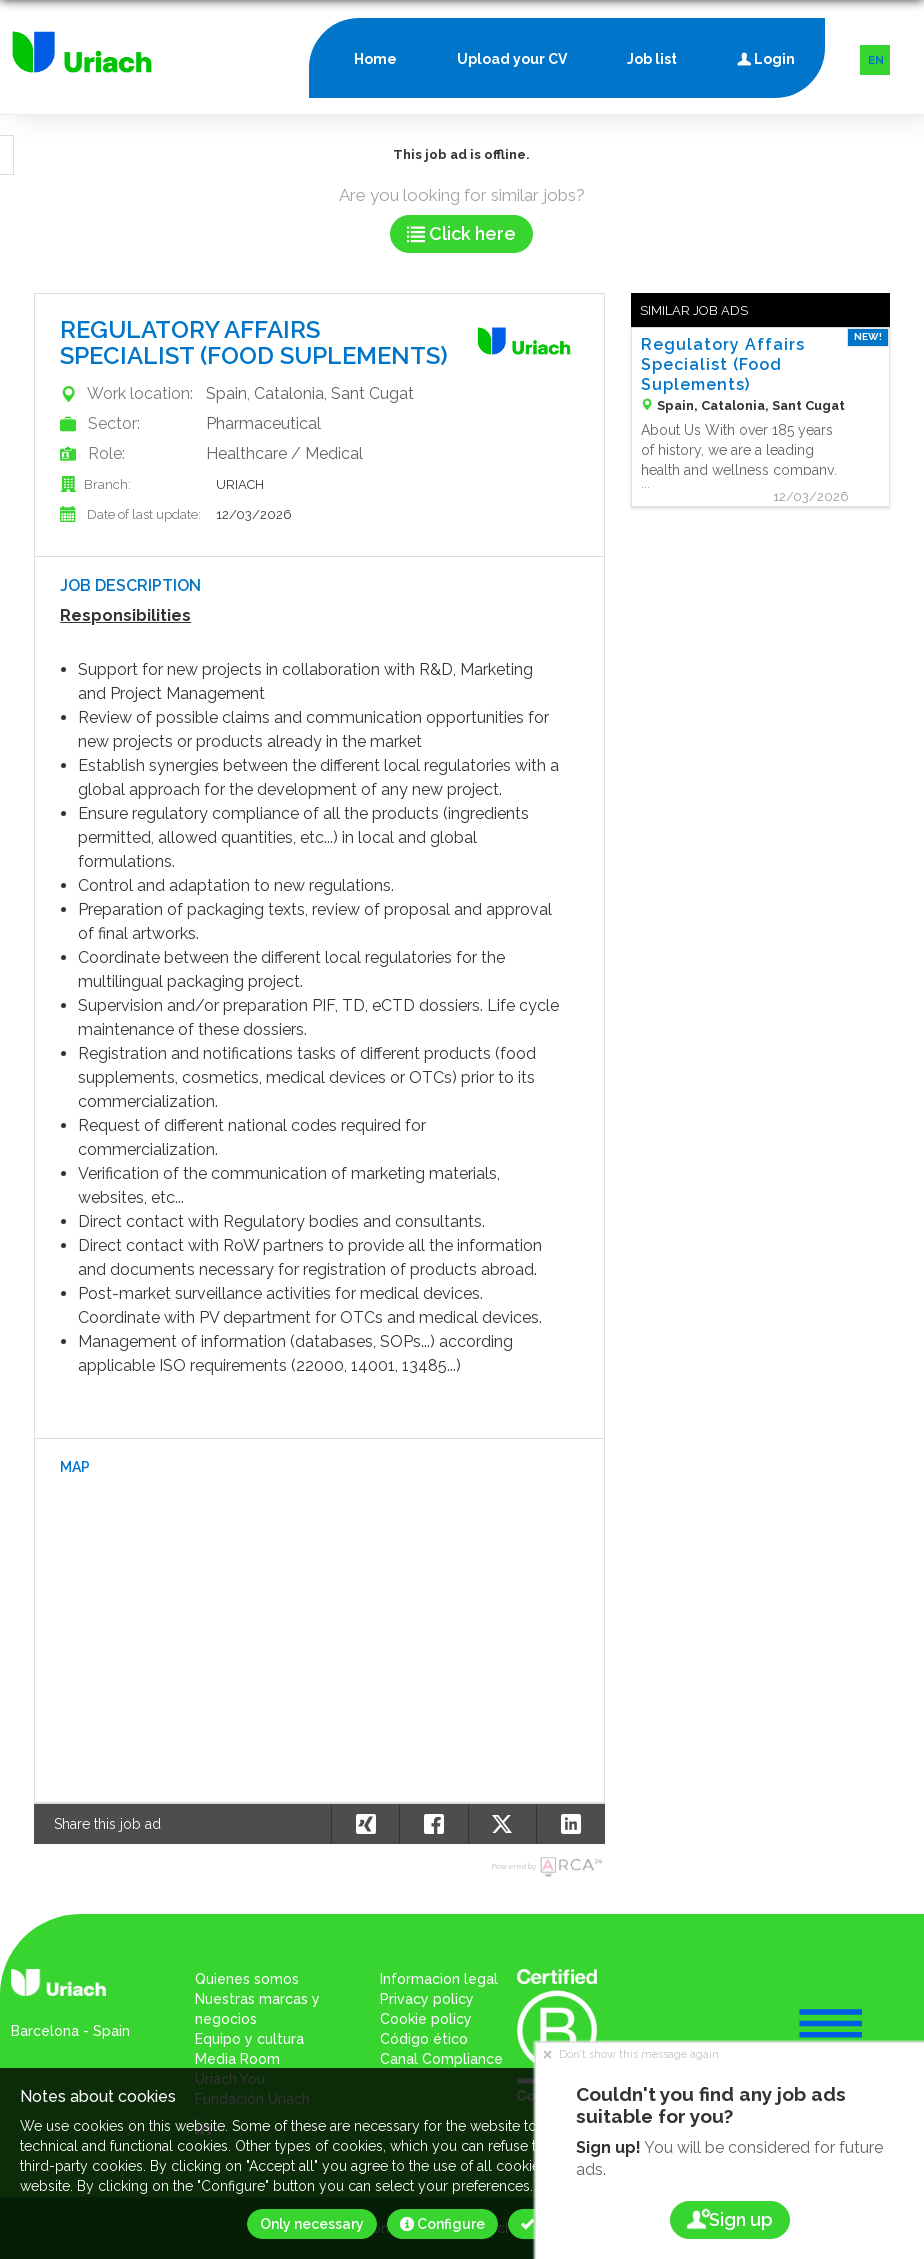  What do you see at coordinates (442, 2224) in the screenshot?
I see `Configure [button]` at bounding box center [442, 2224].